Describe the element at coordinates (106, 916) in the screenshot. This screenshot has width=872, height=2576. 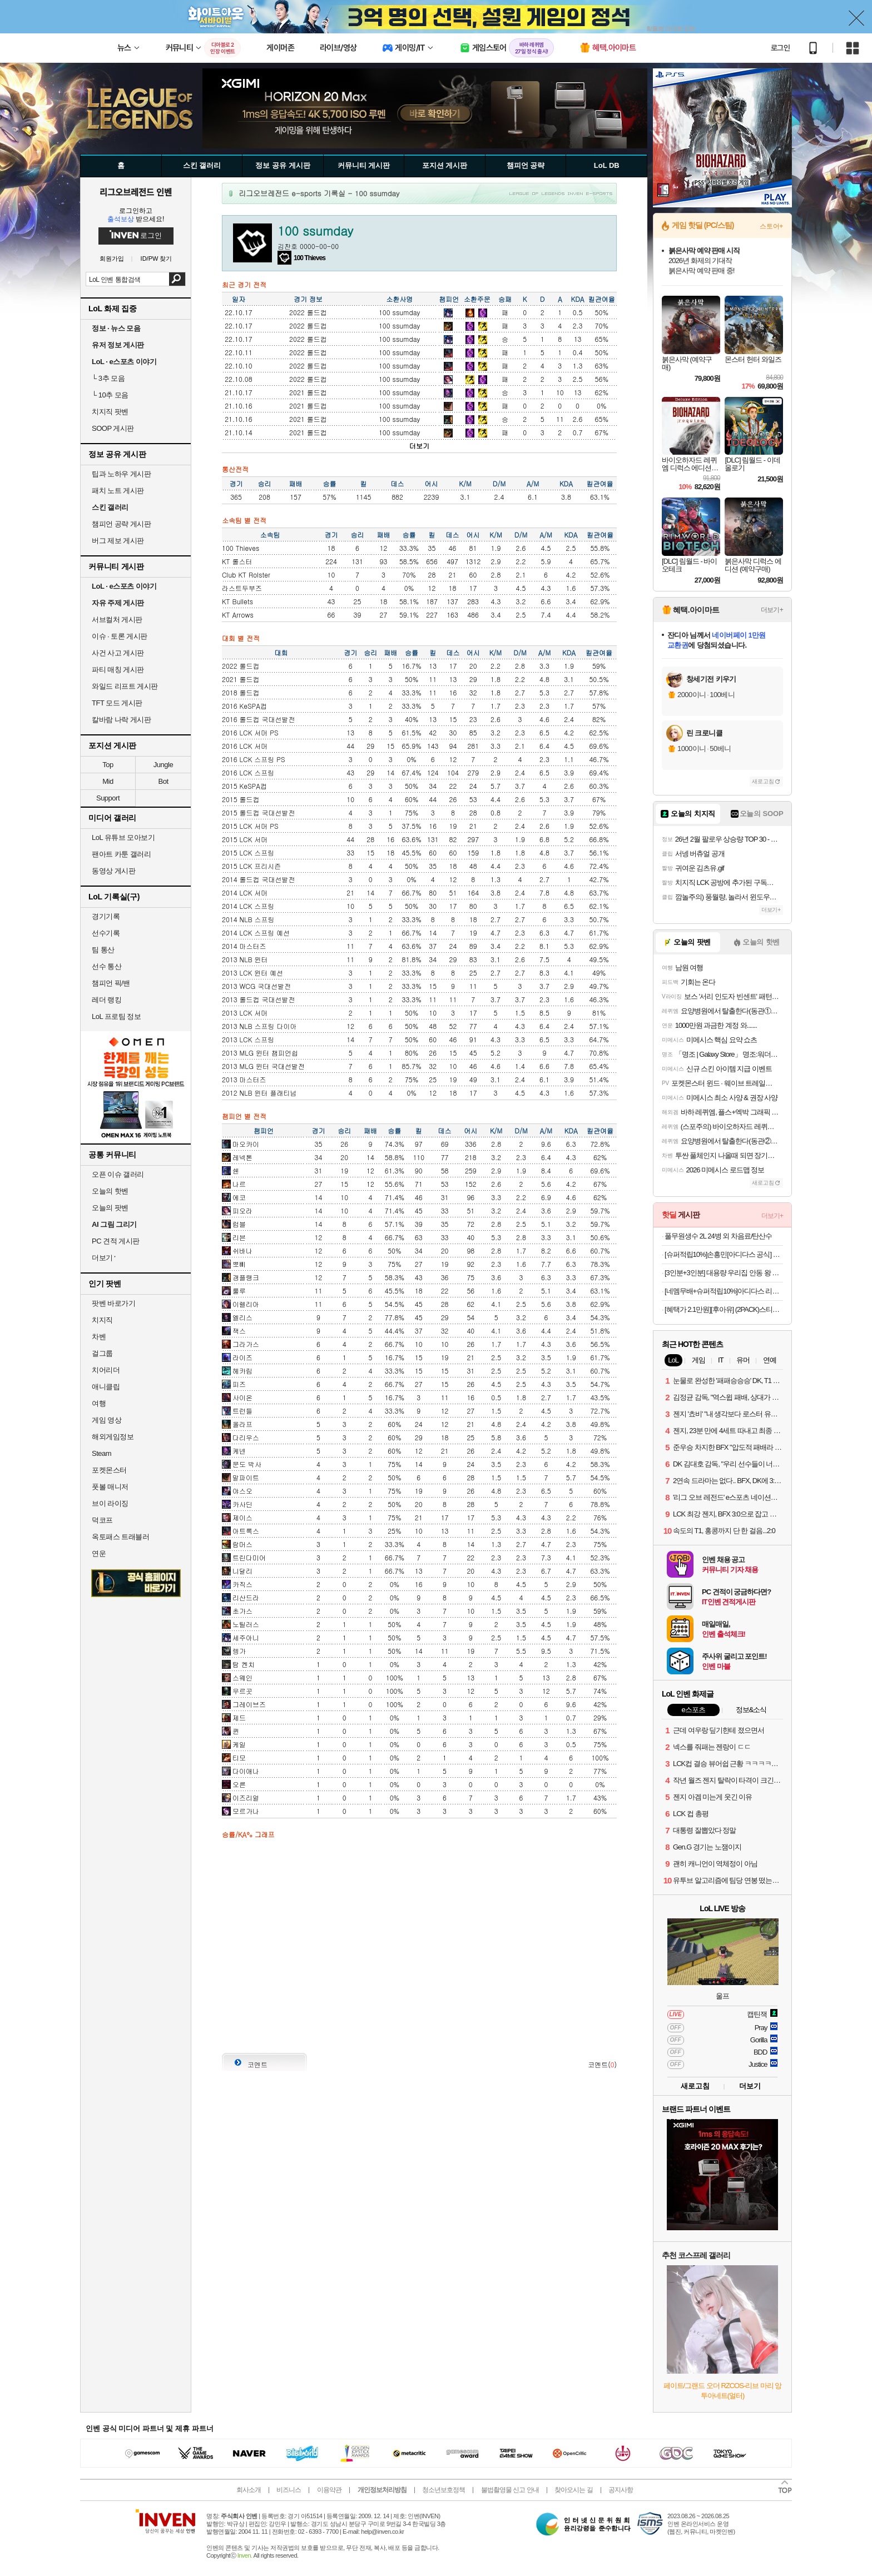
I see `경기기록` at that location.